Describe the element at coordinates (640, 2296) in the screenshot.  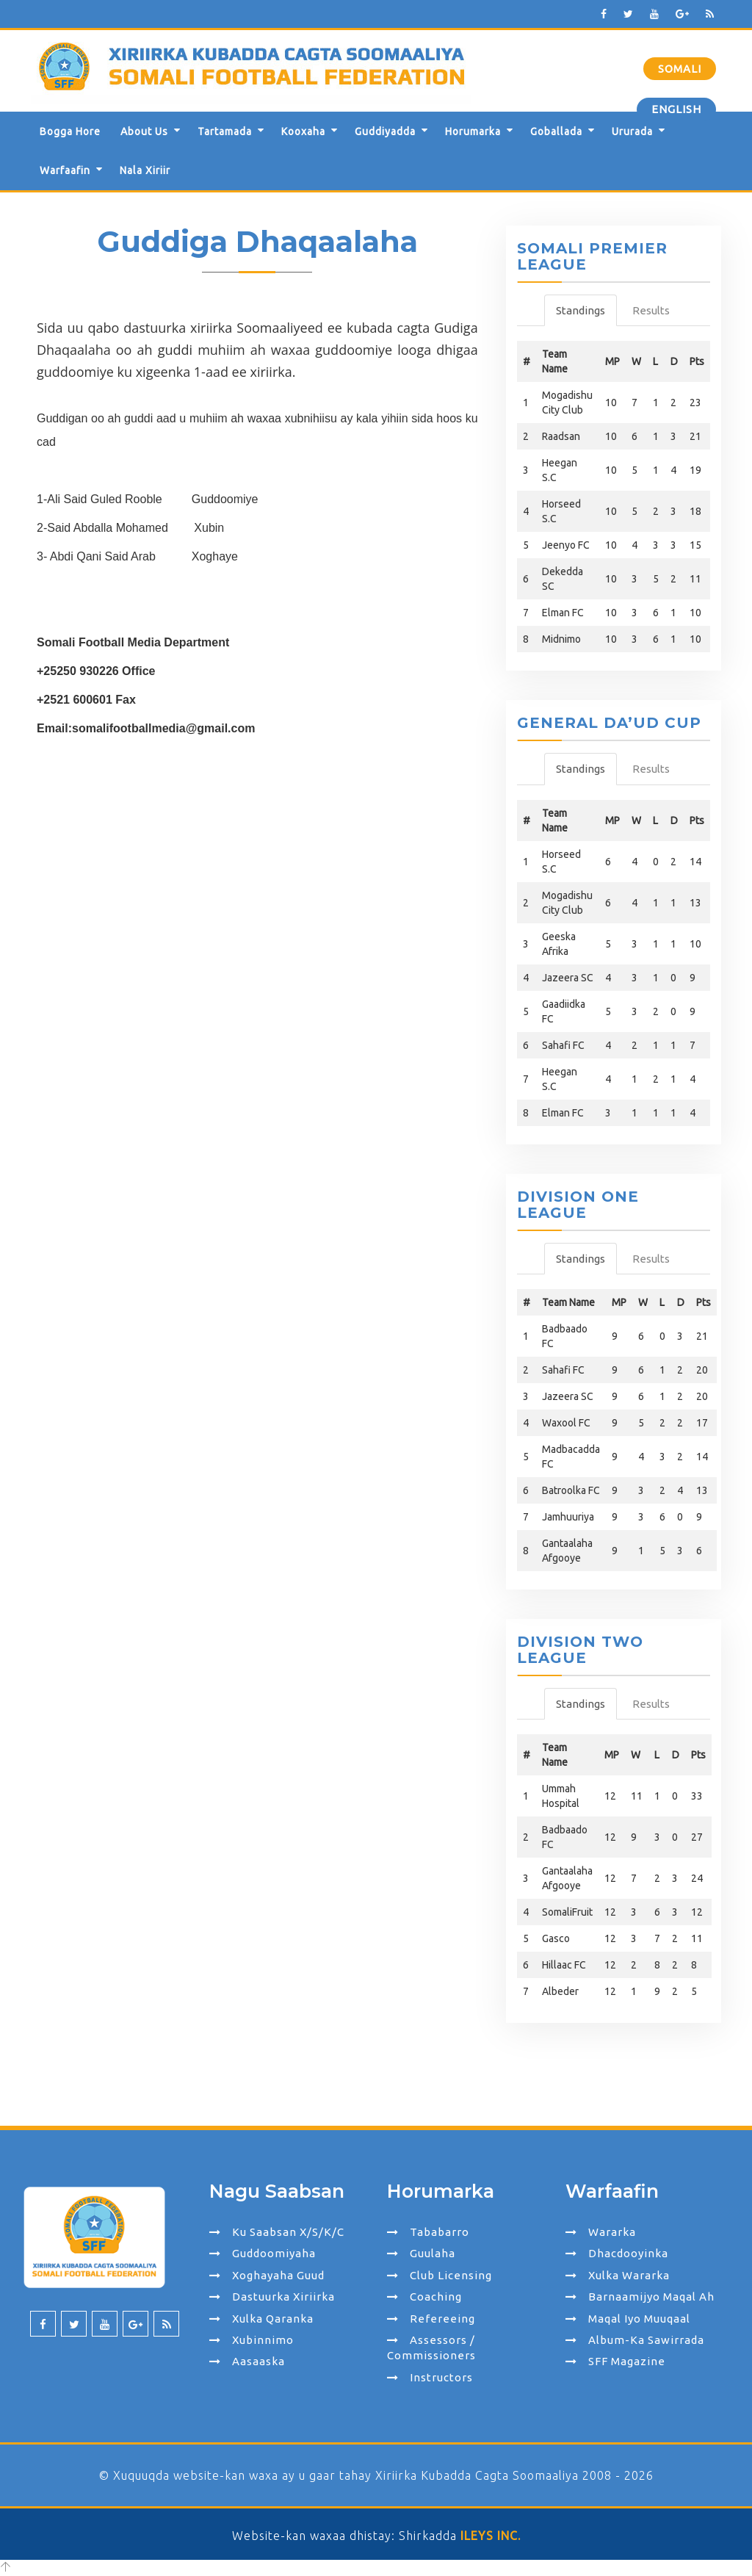
I see `Barnaamijyo Maqal ah` at that location.